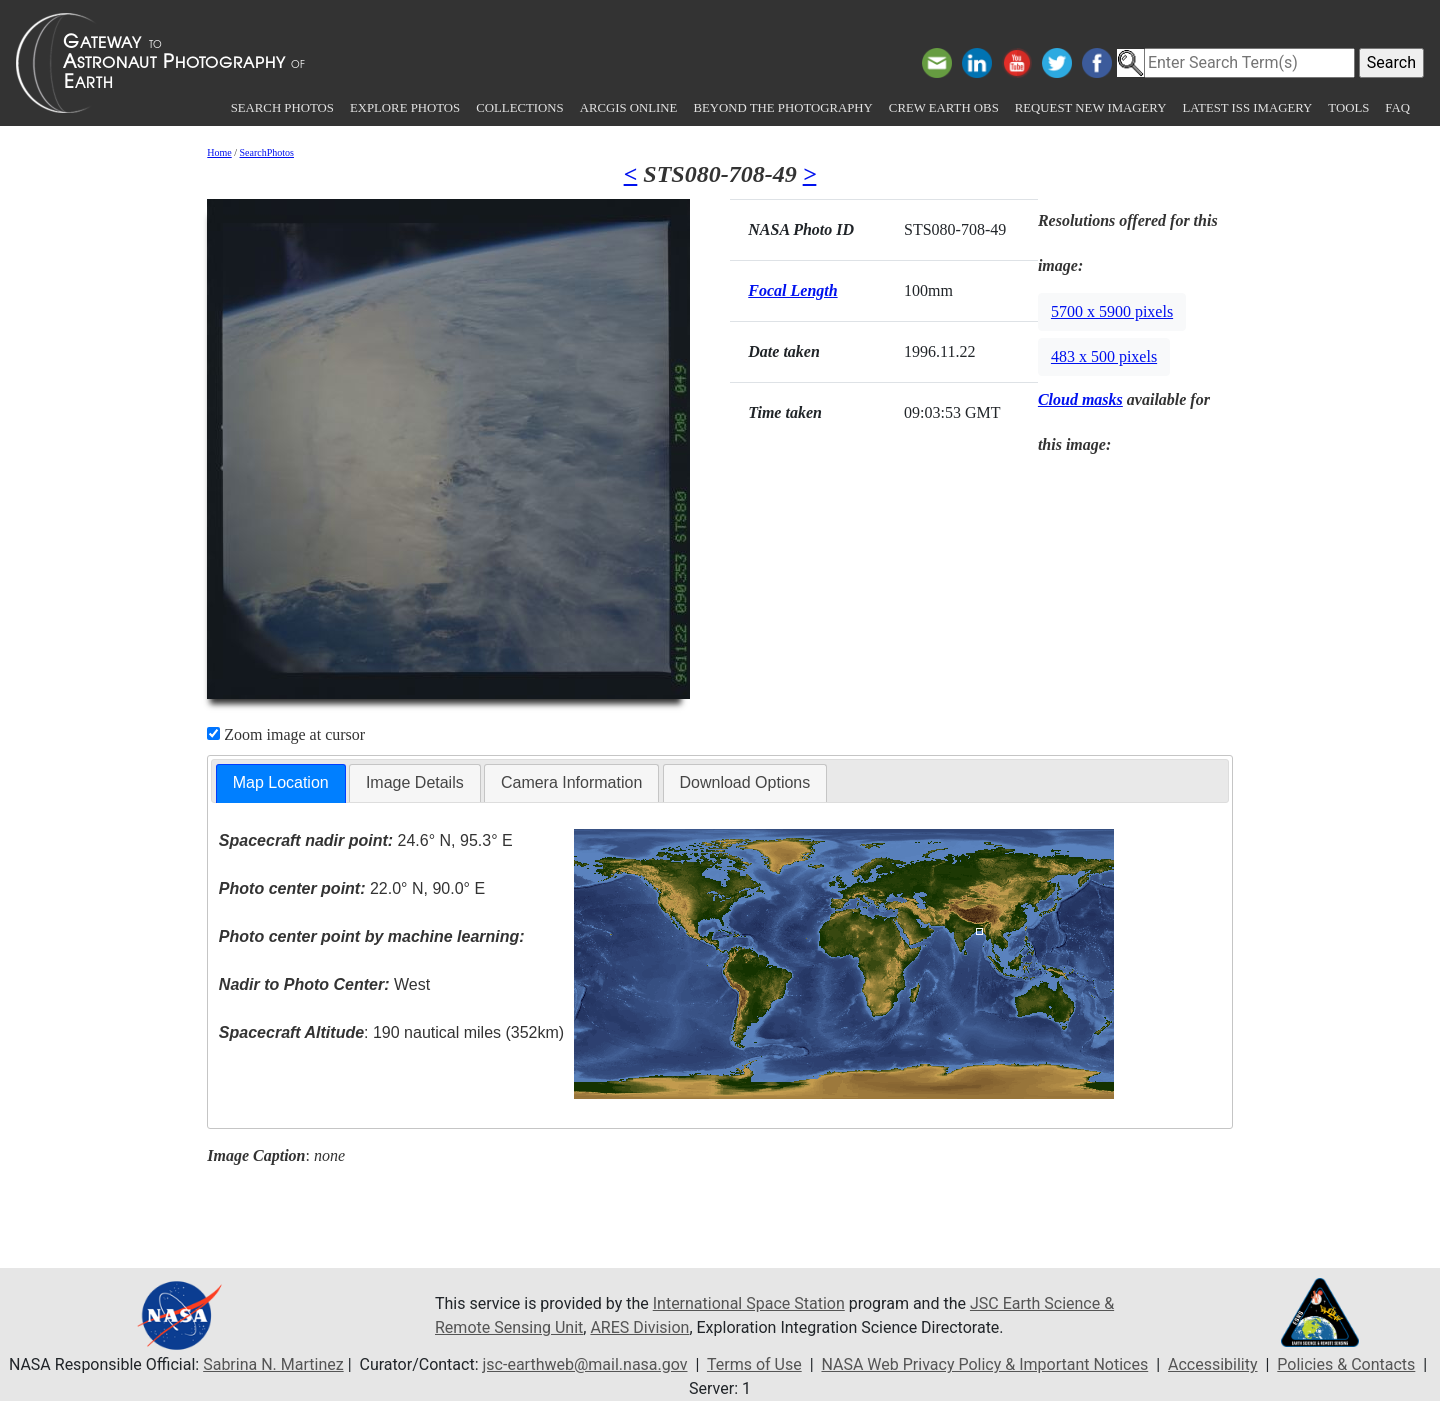  Describe the element at coordinates (571, 782) in the screenshot. I see `Camera Information [presentation]` at that location.